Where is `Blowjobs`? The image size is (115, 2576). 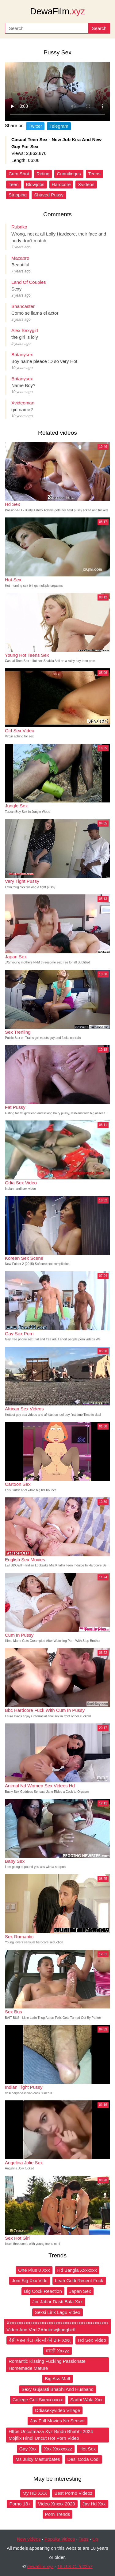
Blowjobs is located at coordinates (35, 184).